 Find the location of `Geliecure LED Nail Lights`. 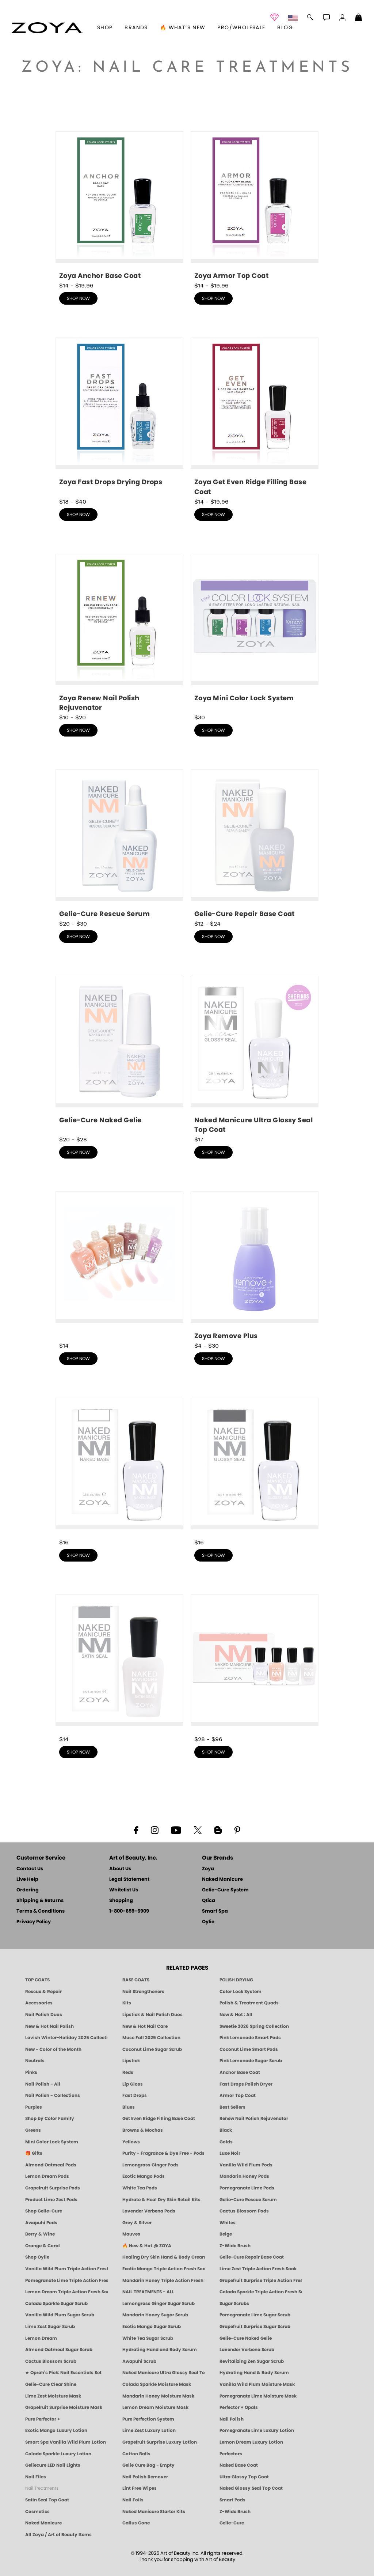

Geliecure LED Nail Lights is located at coordinates (52, 2465).